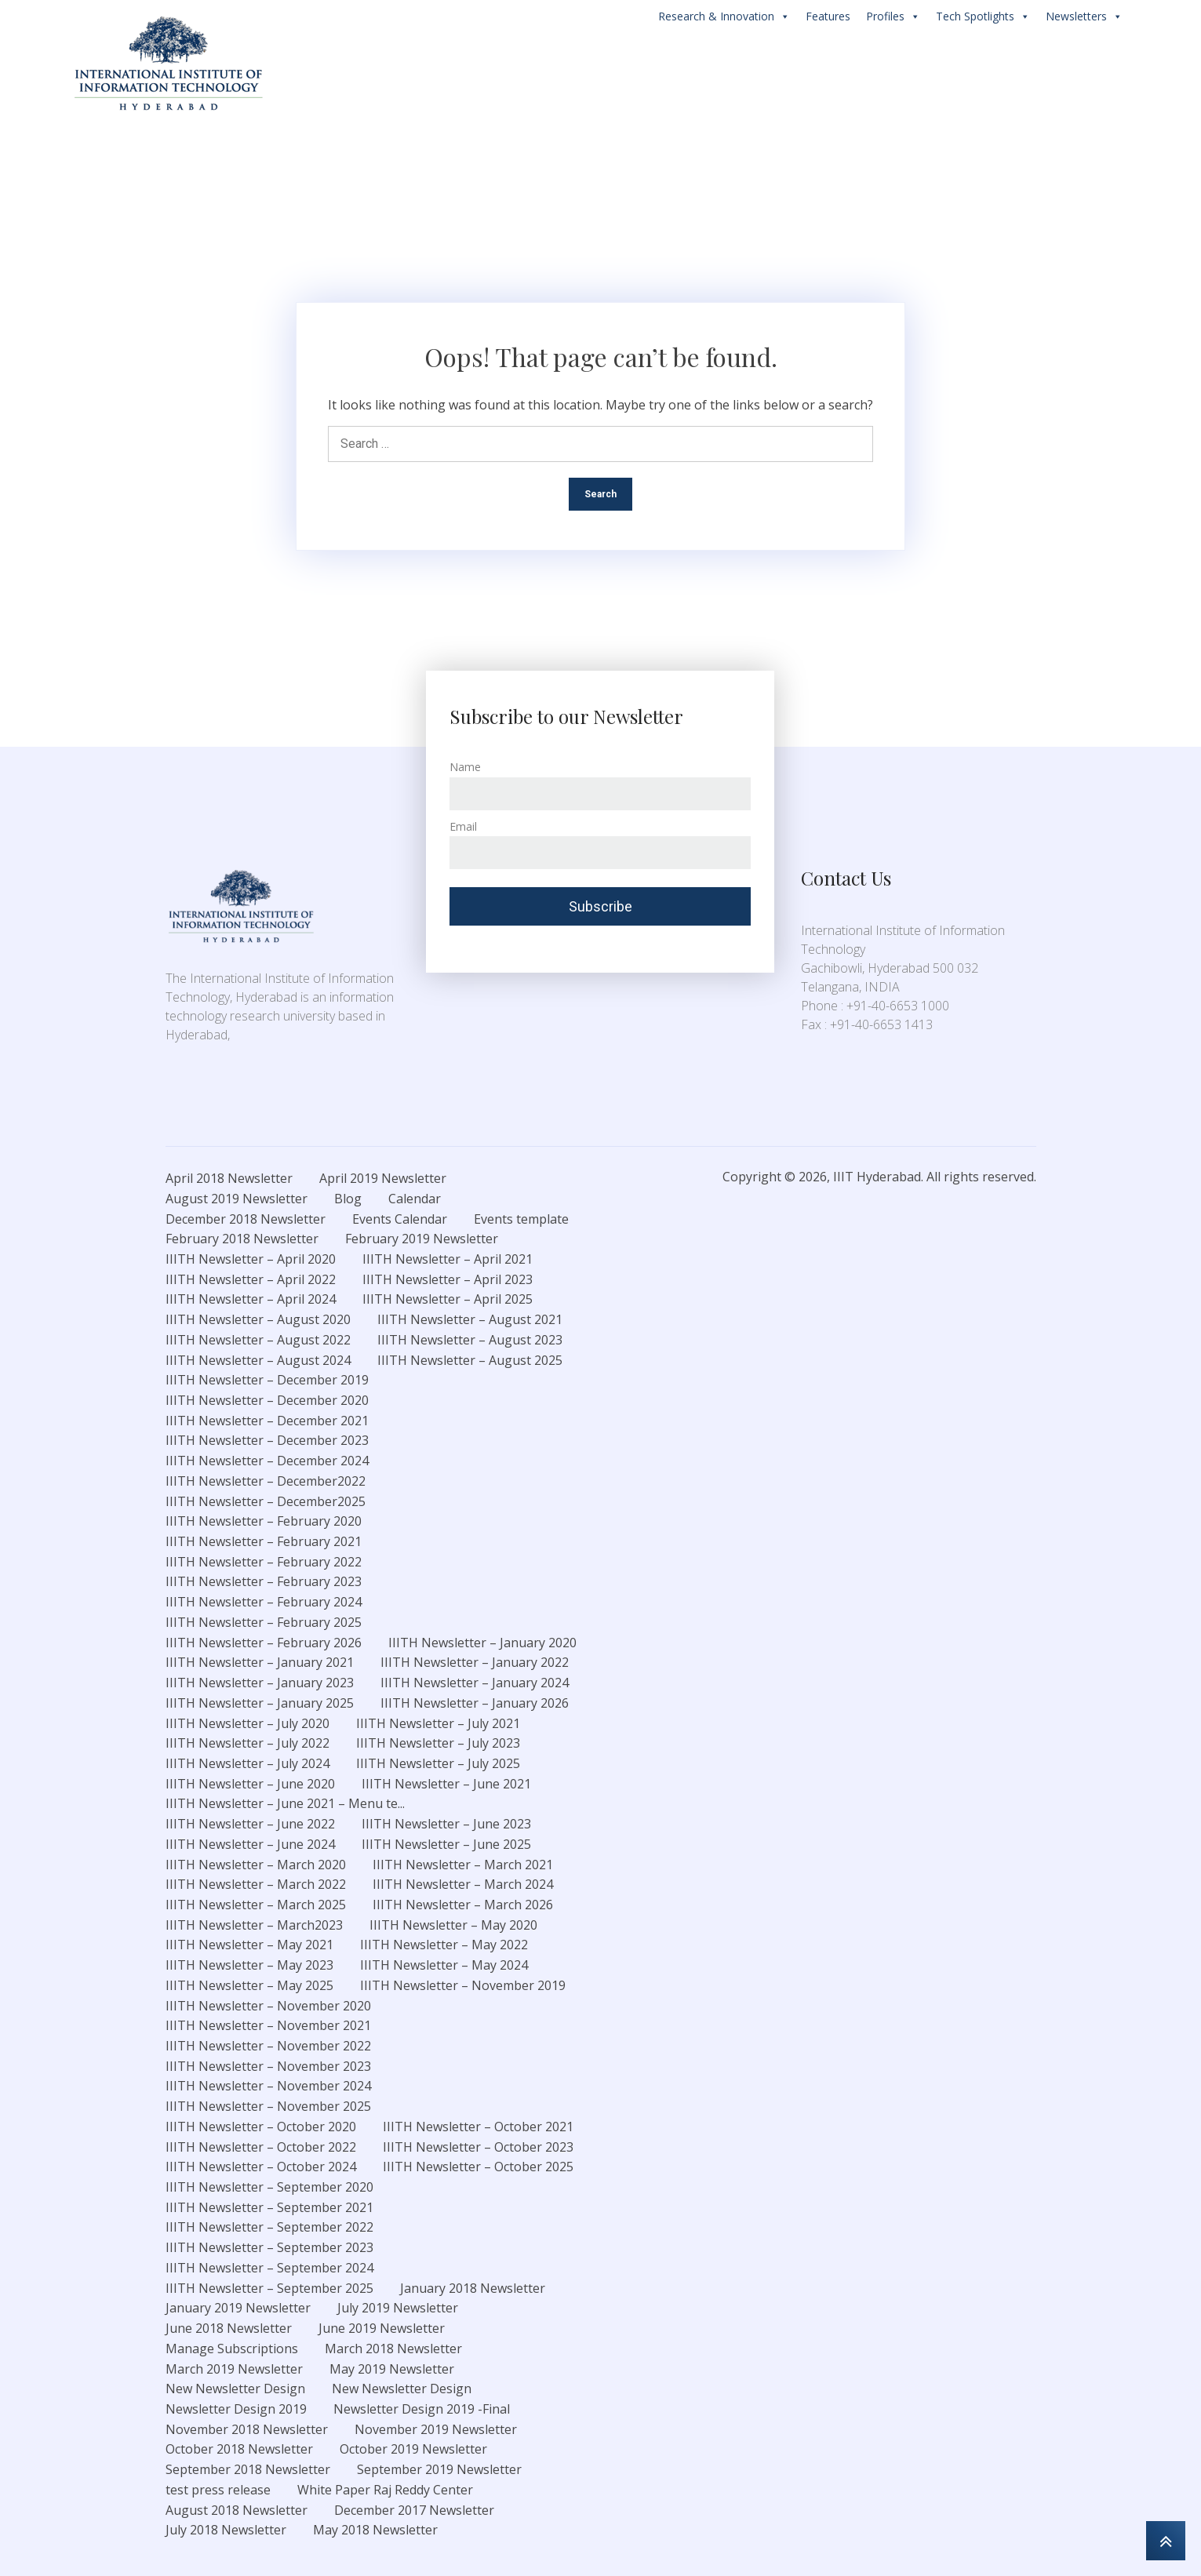 The image size is (1201, 2576). Describe the element at coordinates (260, 1703) in the screenshot. I see `IIITH Newsletter – January 2025` at that location.